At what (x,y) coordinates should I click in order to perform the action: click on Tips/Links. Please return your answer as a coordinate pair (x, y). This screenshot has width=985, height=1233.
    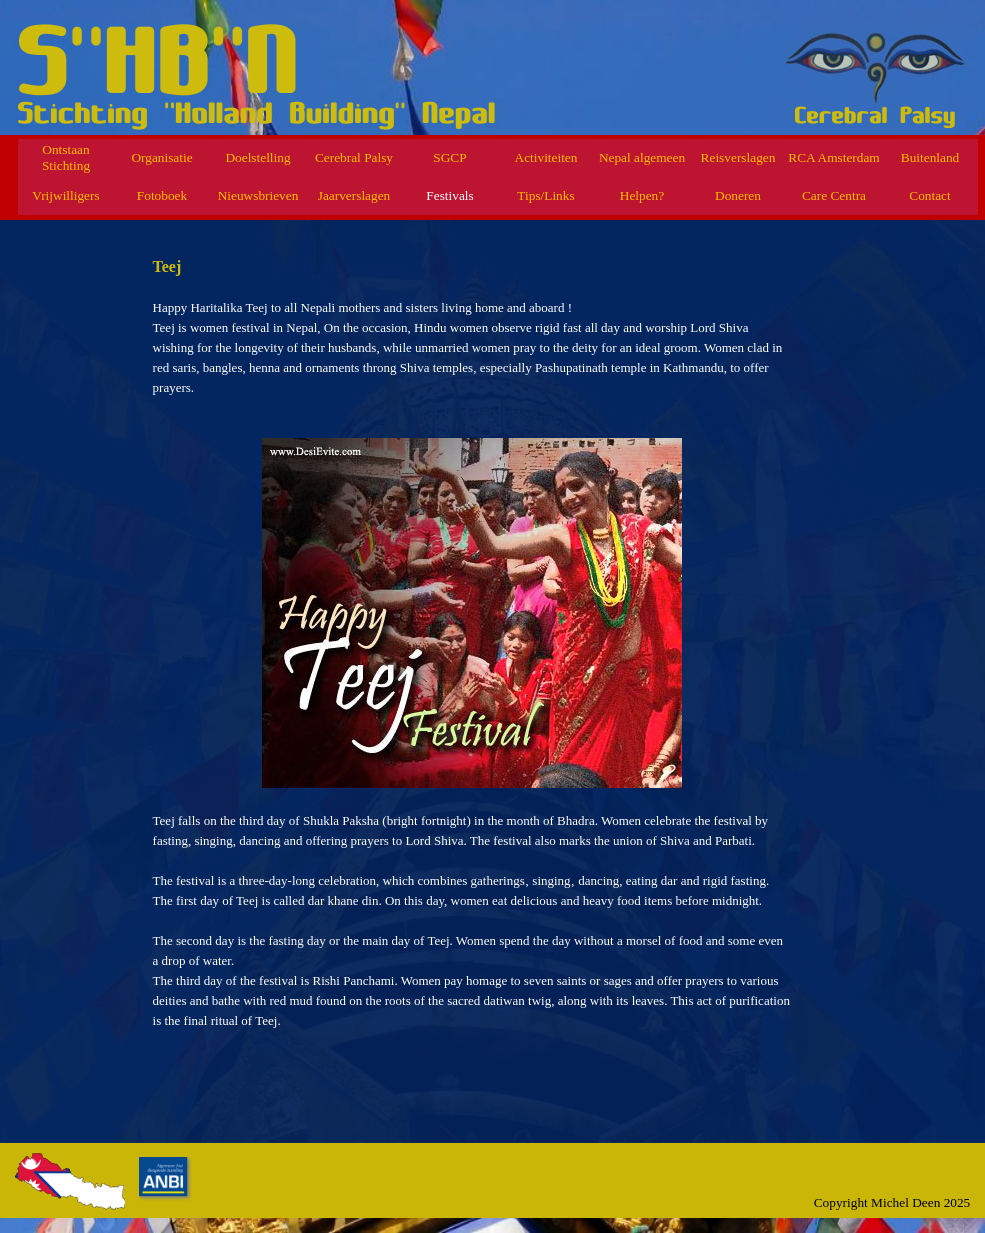
    Looking at the image, I should click on (545, 195).